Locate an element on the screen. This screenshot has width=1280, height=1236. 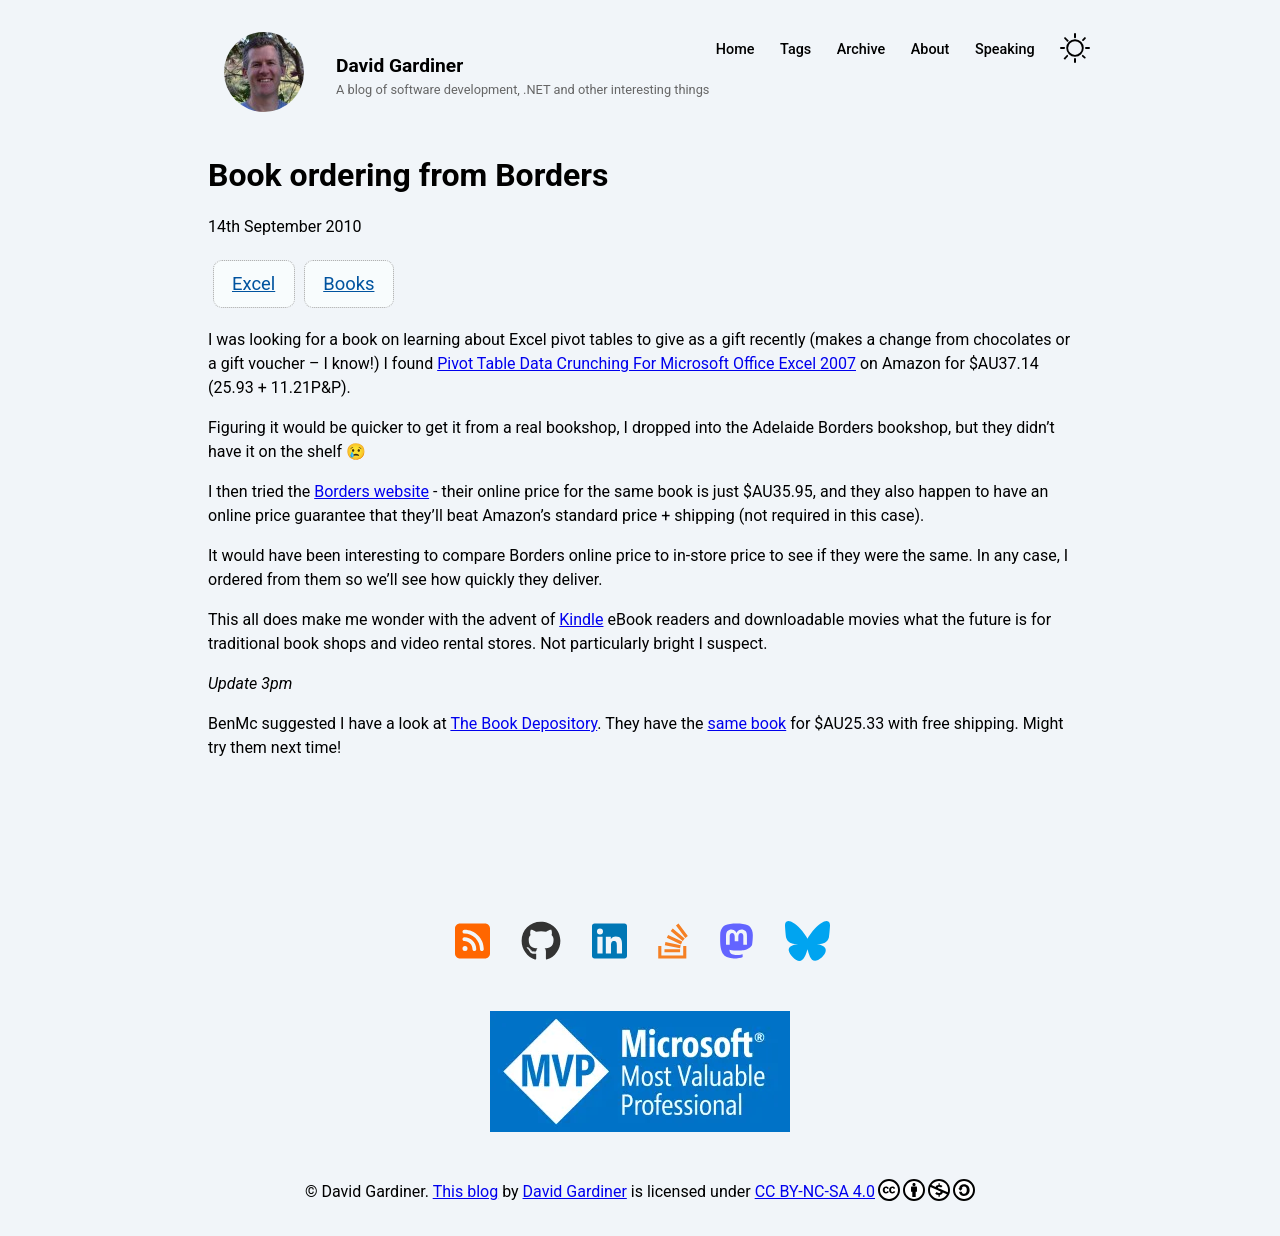
Speaking is located at coordinates (1005, 49).